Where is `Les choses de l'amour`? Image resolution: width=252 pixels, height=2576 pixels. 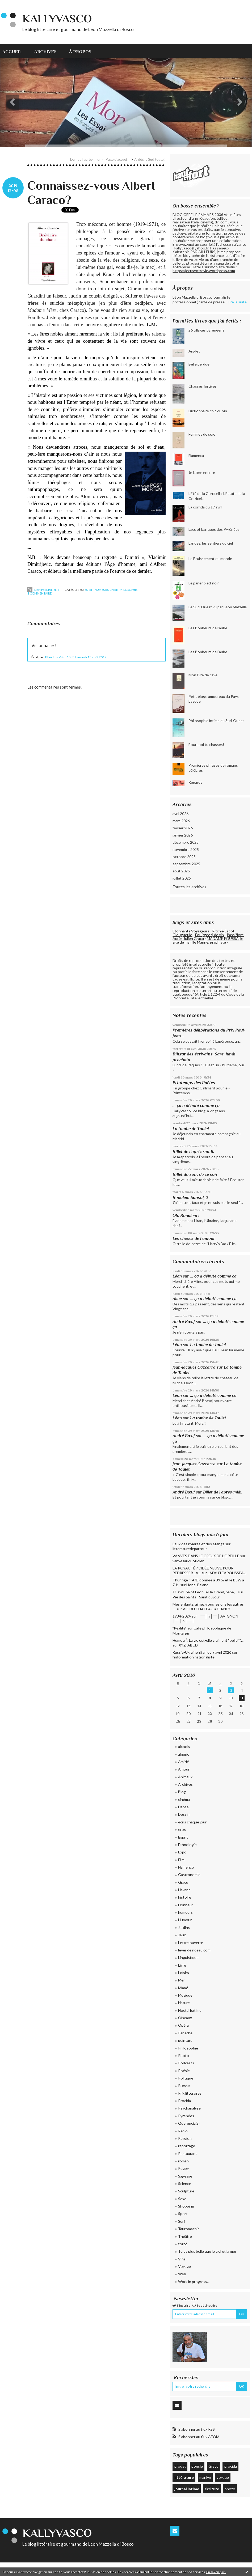 Les choses de l'amour is located at coordinates (194, 1238).